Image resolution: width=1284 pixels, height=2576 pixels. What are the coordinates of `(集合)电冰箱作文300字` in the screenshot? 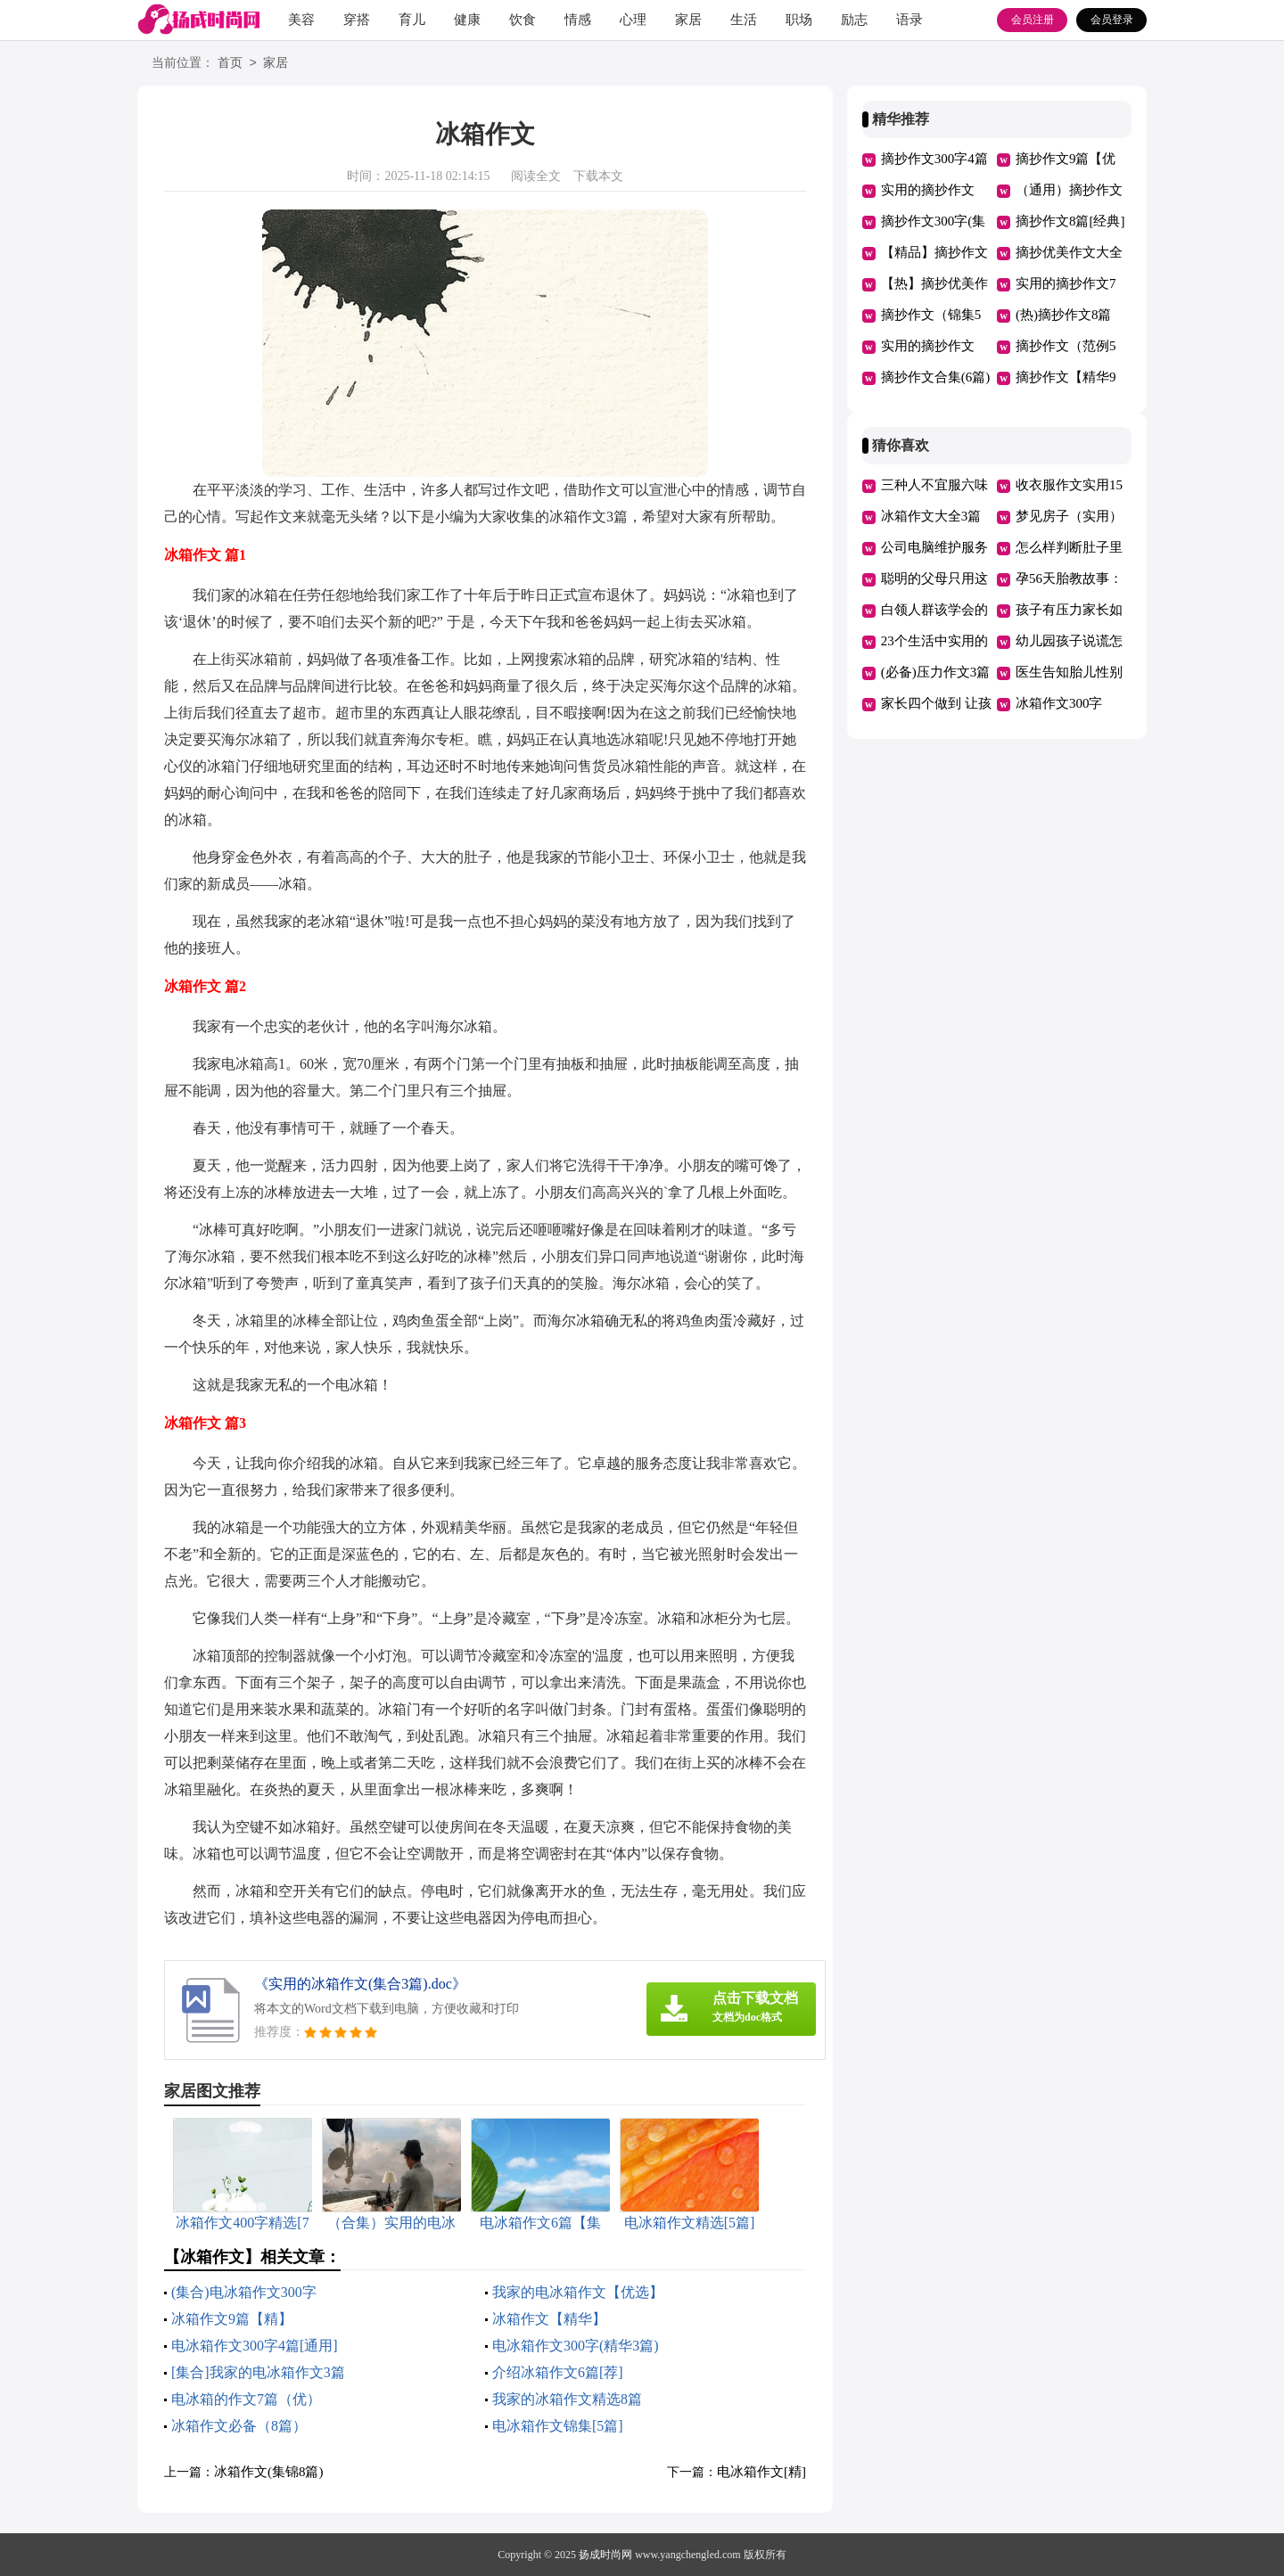 It's located at (244, 2292).